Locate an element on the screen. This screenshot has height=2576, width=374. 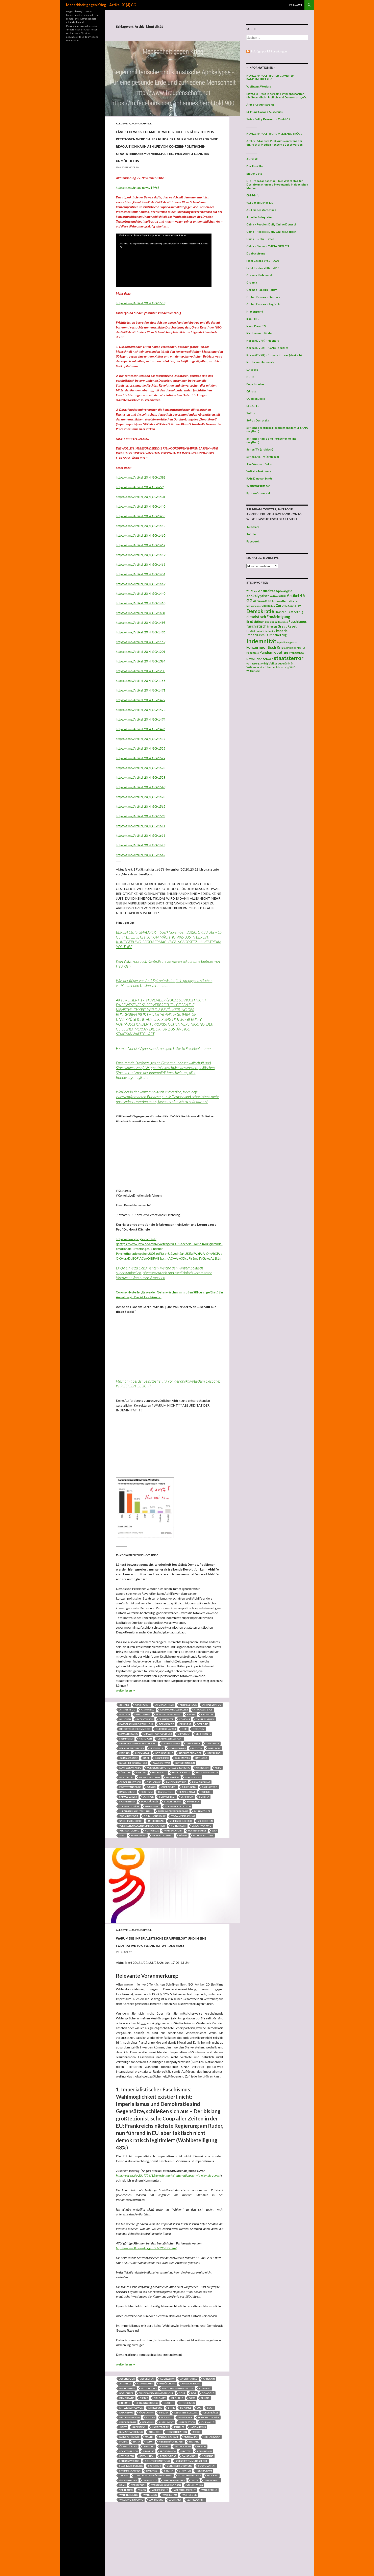
Der Postillon is located at coordinates (255, 166).